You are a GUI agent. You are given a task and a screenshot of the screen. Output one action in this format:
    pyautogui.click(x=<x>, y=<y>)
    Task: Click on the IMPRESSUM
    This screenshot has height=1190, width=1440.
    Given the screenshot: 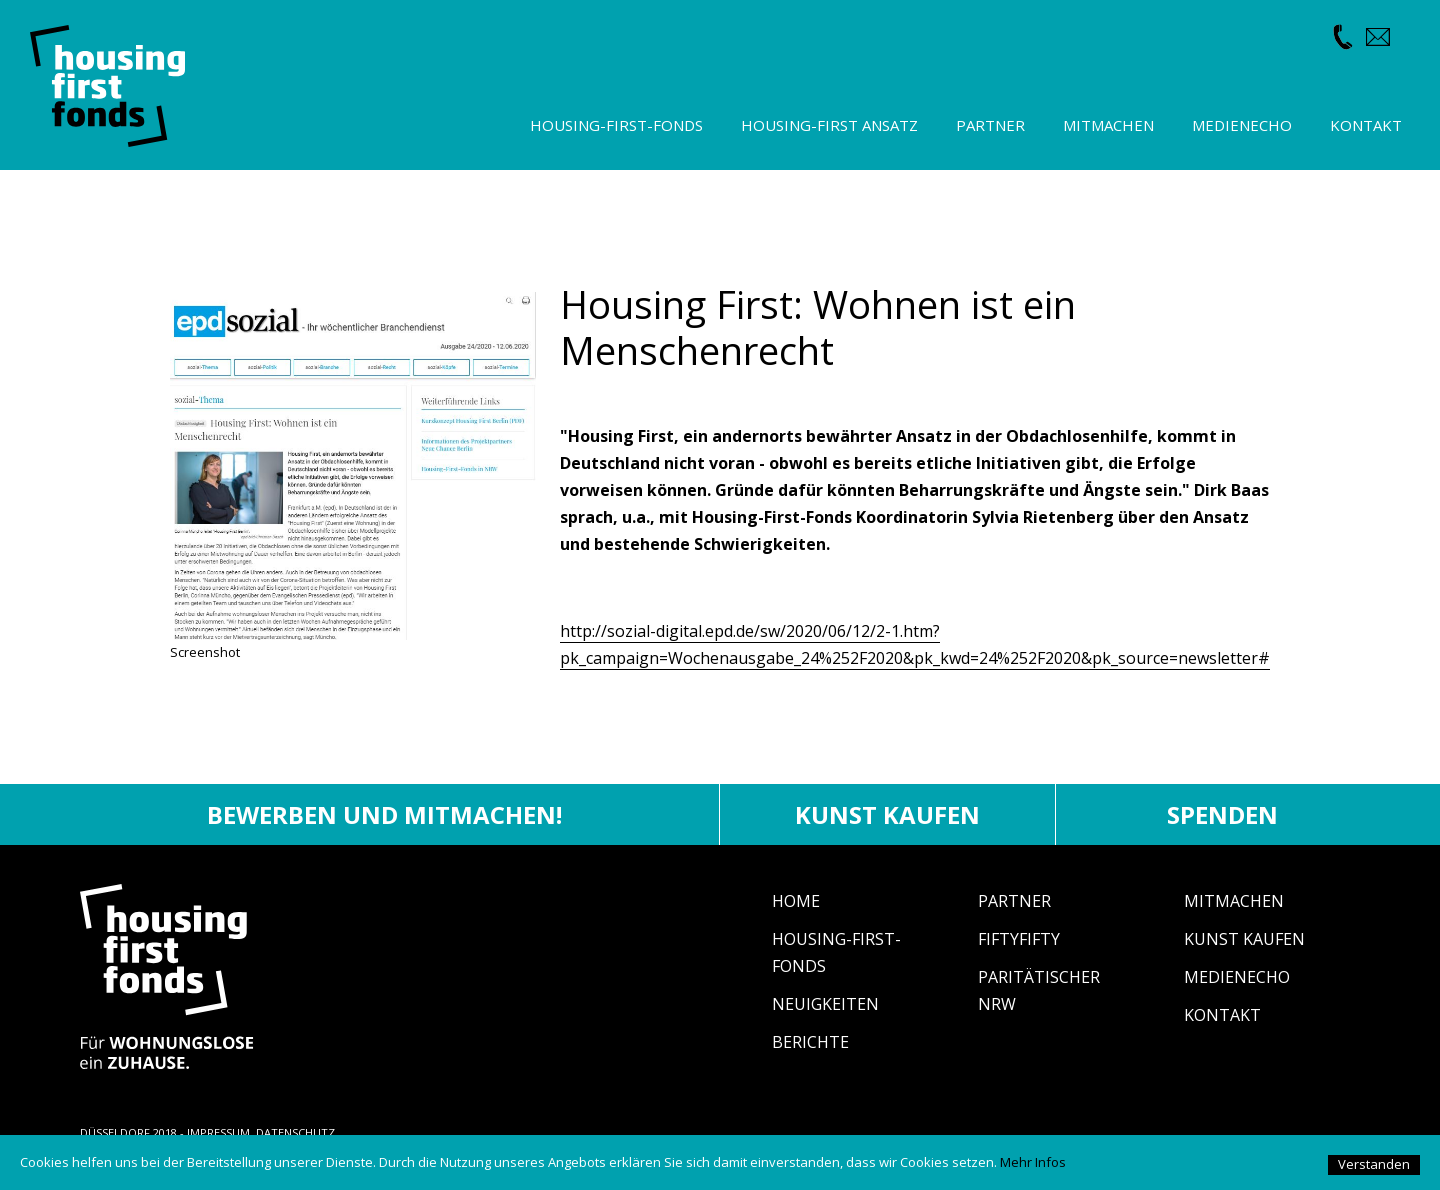 What is the action you would take?
    pyautogui.click(x=218, y=1132)
    